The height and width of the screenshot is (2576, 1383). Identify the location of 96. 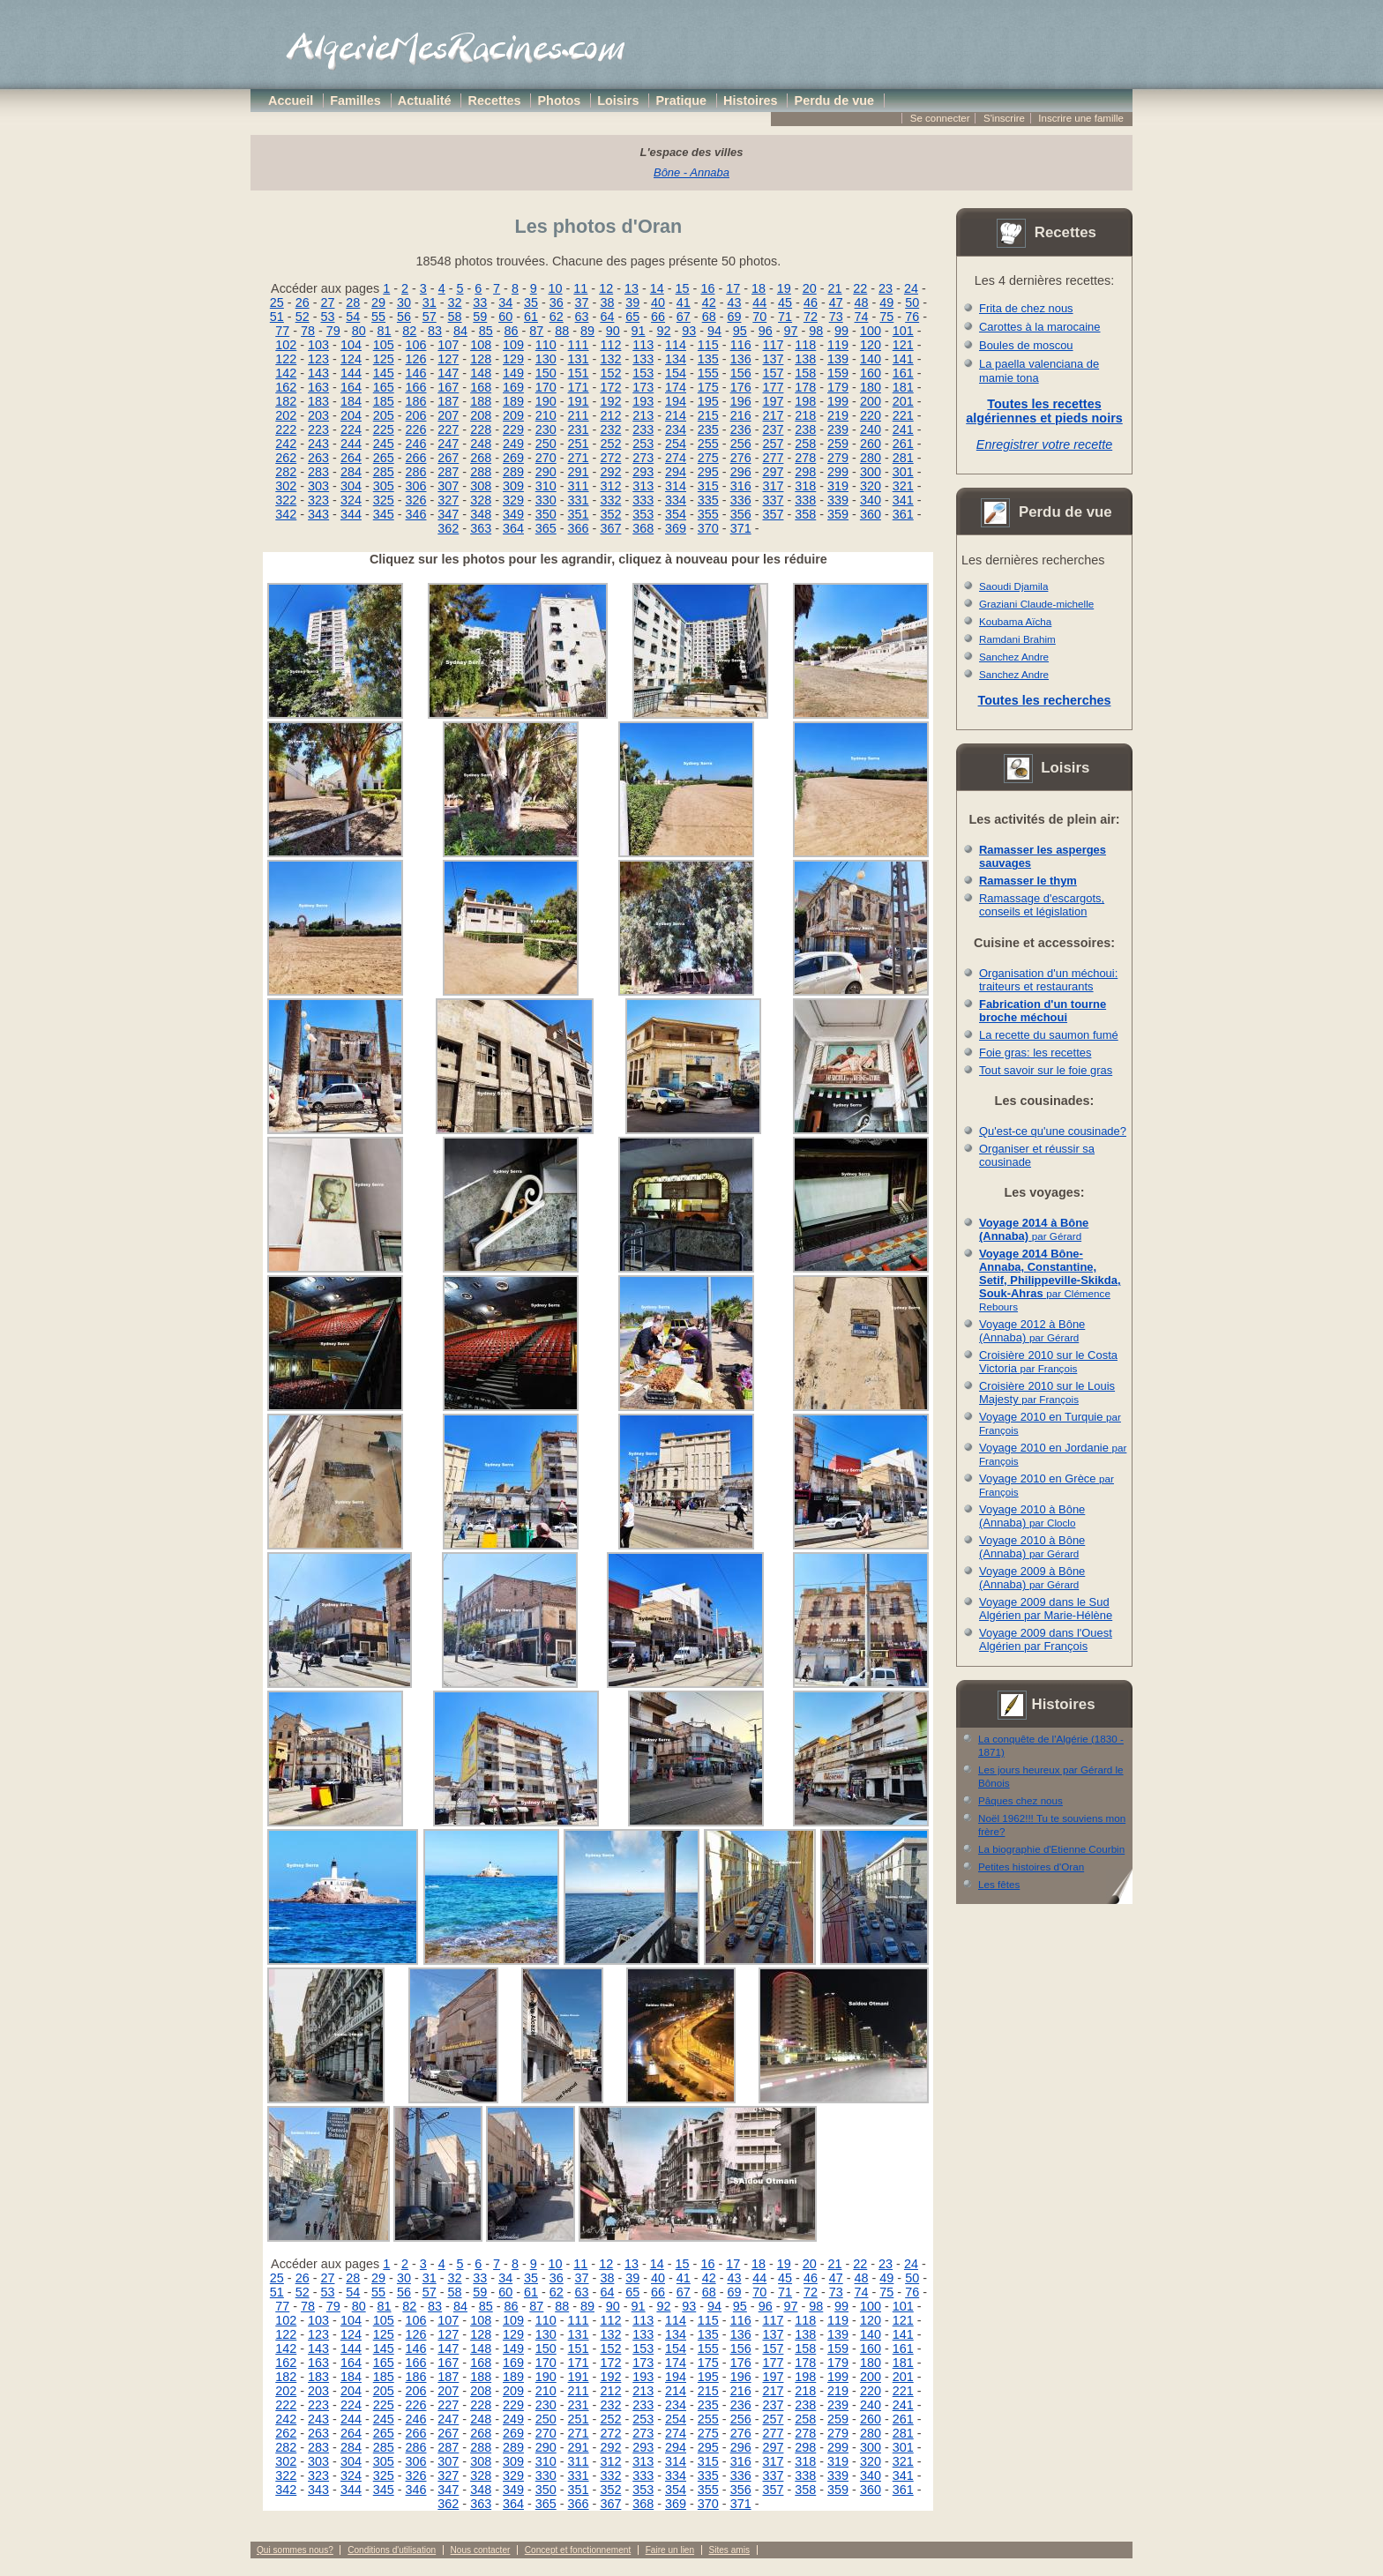
(766, 331).